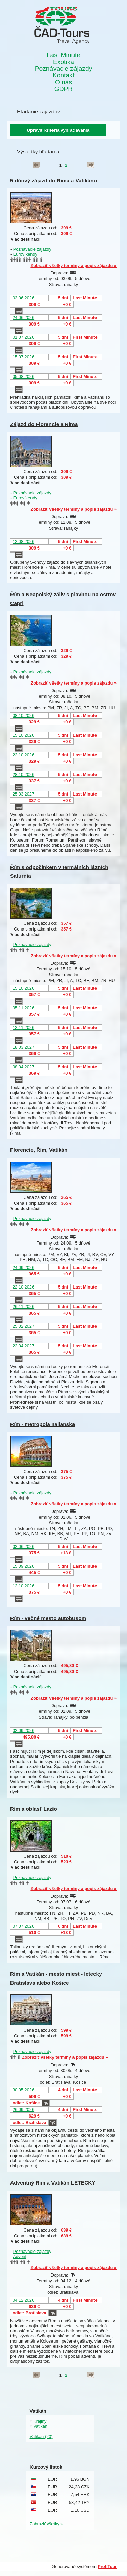  I want to click on 02.09.2026, so click(23, 1730).